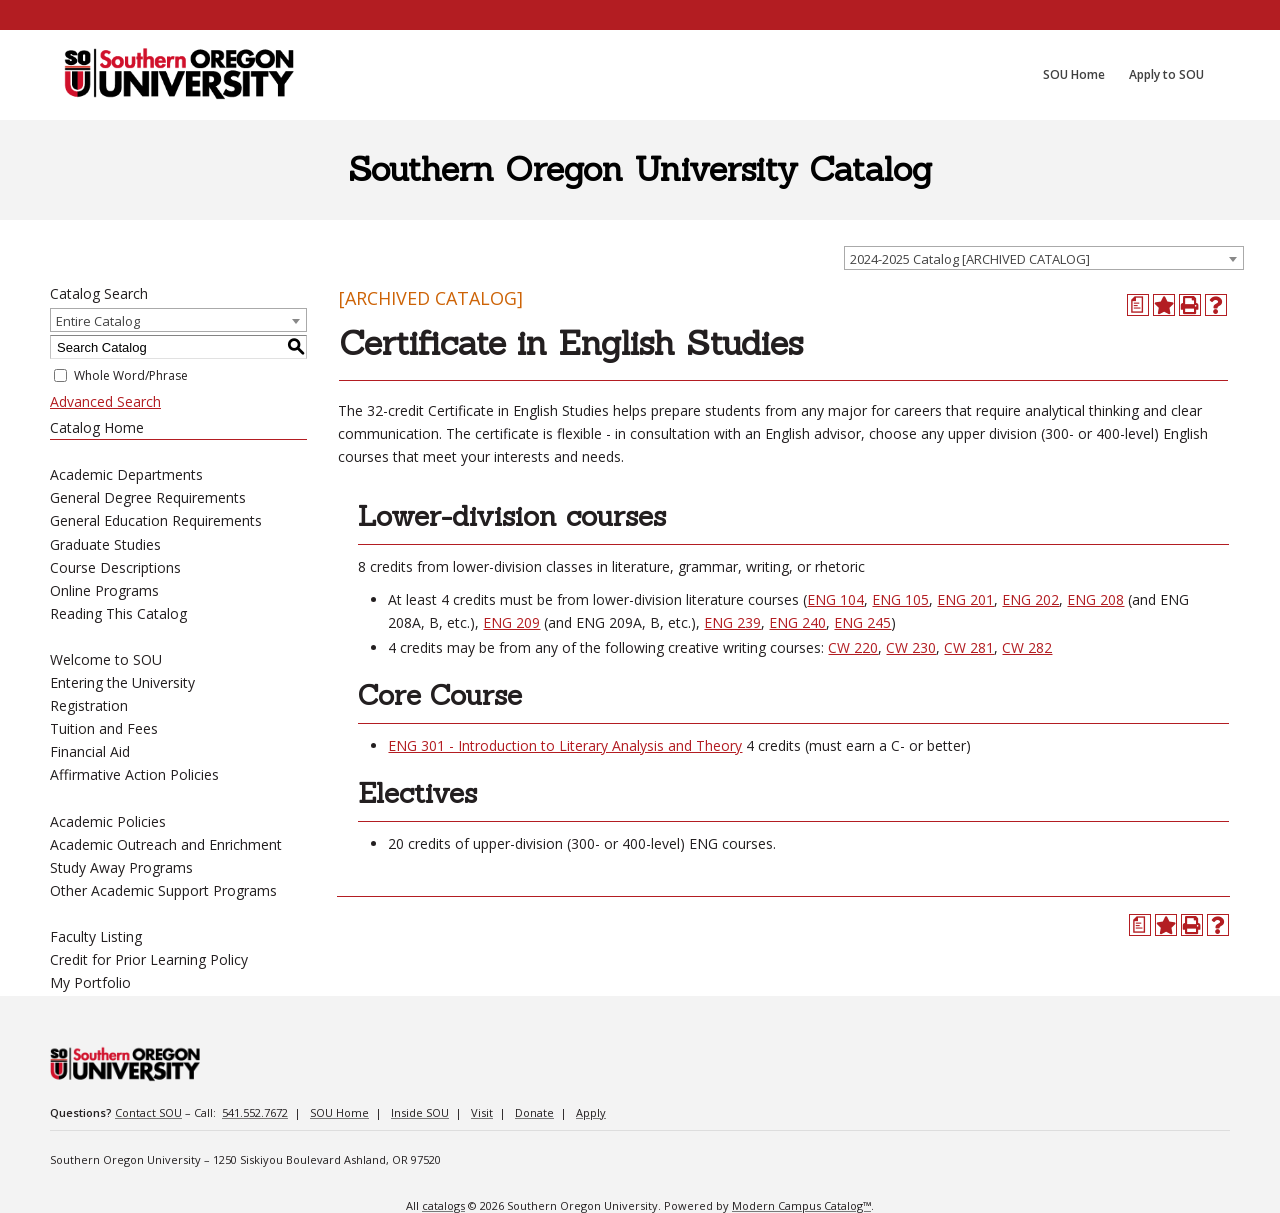 The height and width of the screenshot is (1213, 1280). Describe the element at coordinates (105, 401) in the screenshot. I see `Advanced Search` at that location.